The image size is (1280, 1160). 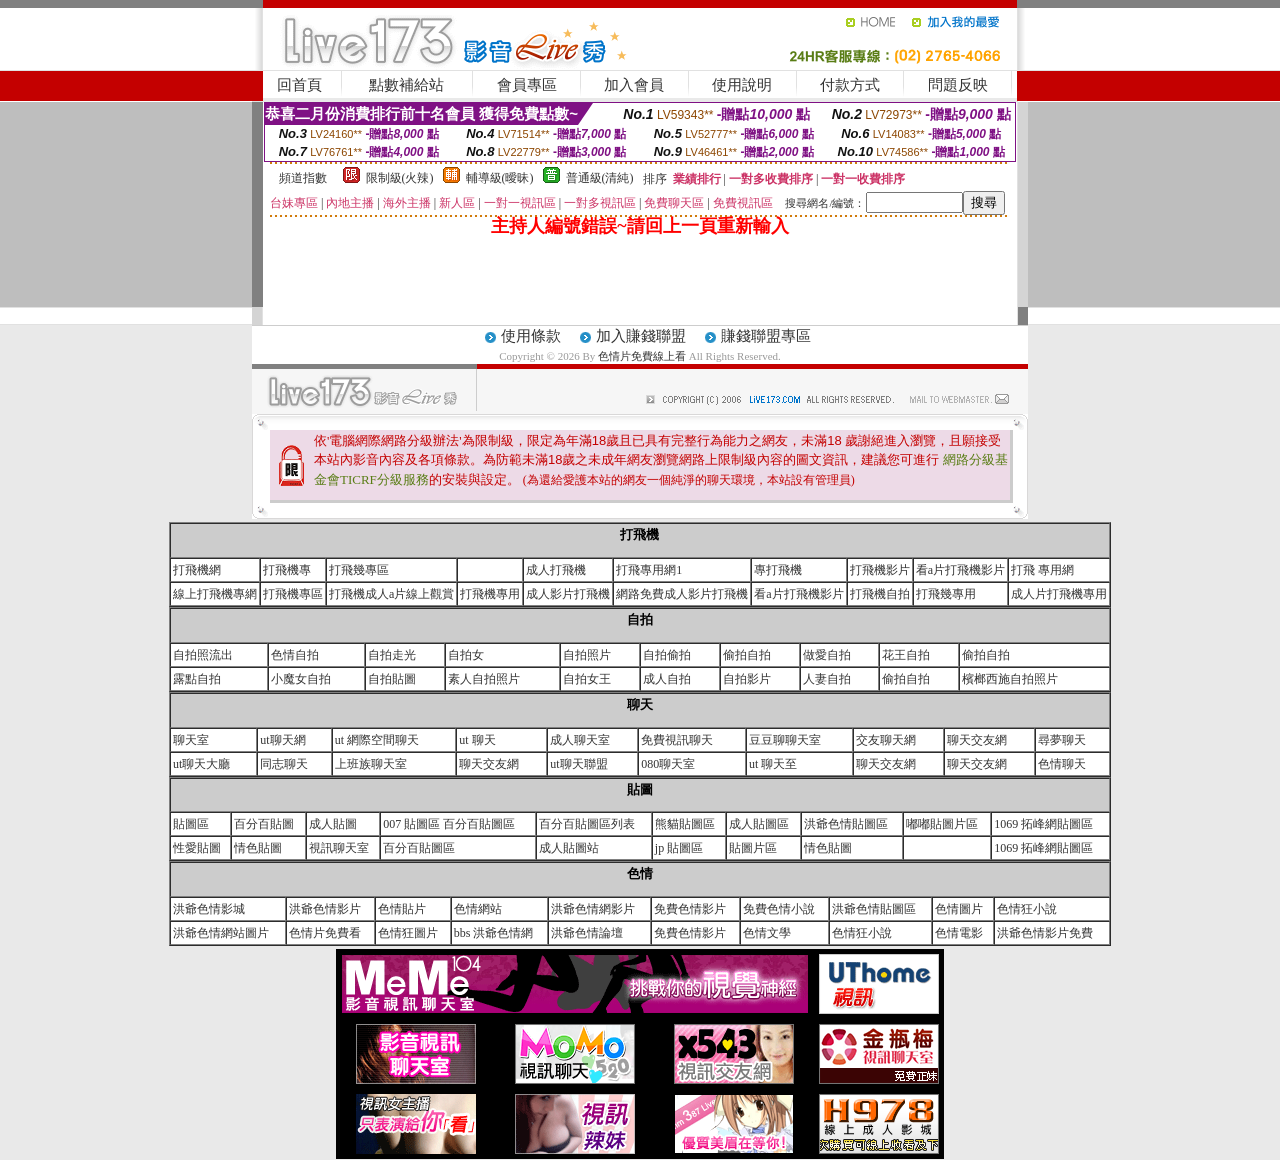 I want to click on 打飛機網, so click(x=197, y=570).